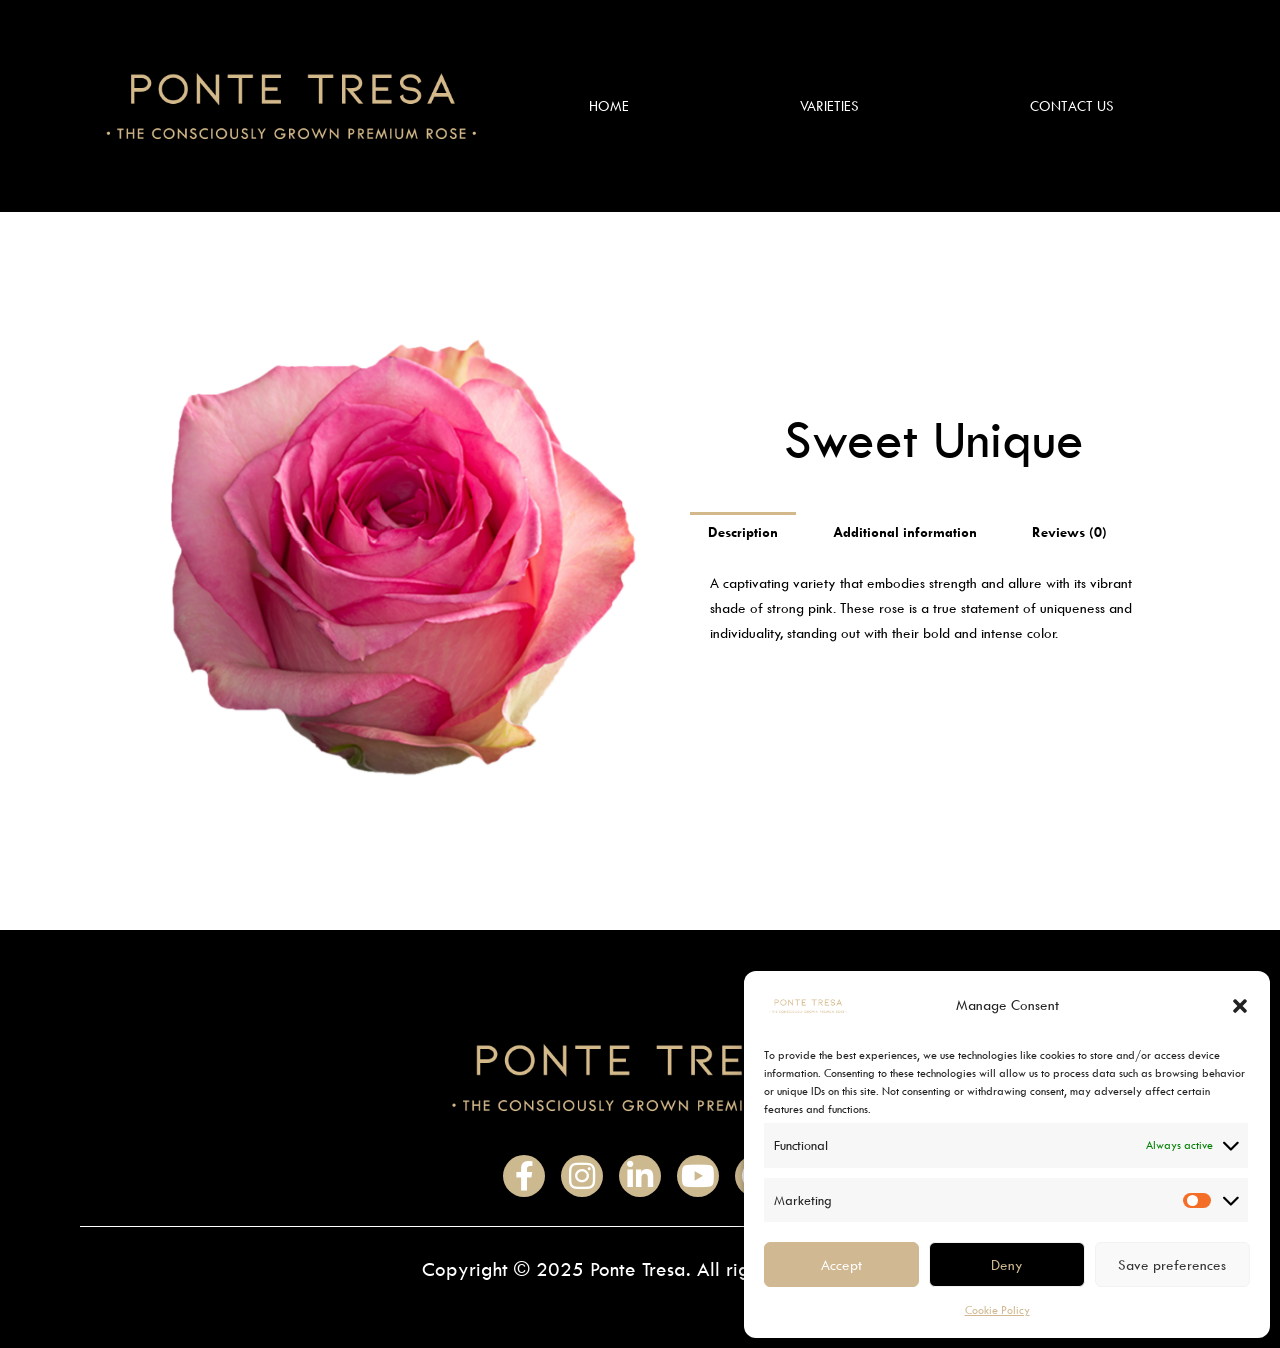 The height and width of the screenshot is (1348, 1280). What do you see at coordinates (997, 1309) in the screenshot?
I see `Cookie Policy` at bounding box center [997, 1309].